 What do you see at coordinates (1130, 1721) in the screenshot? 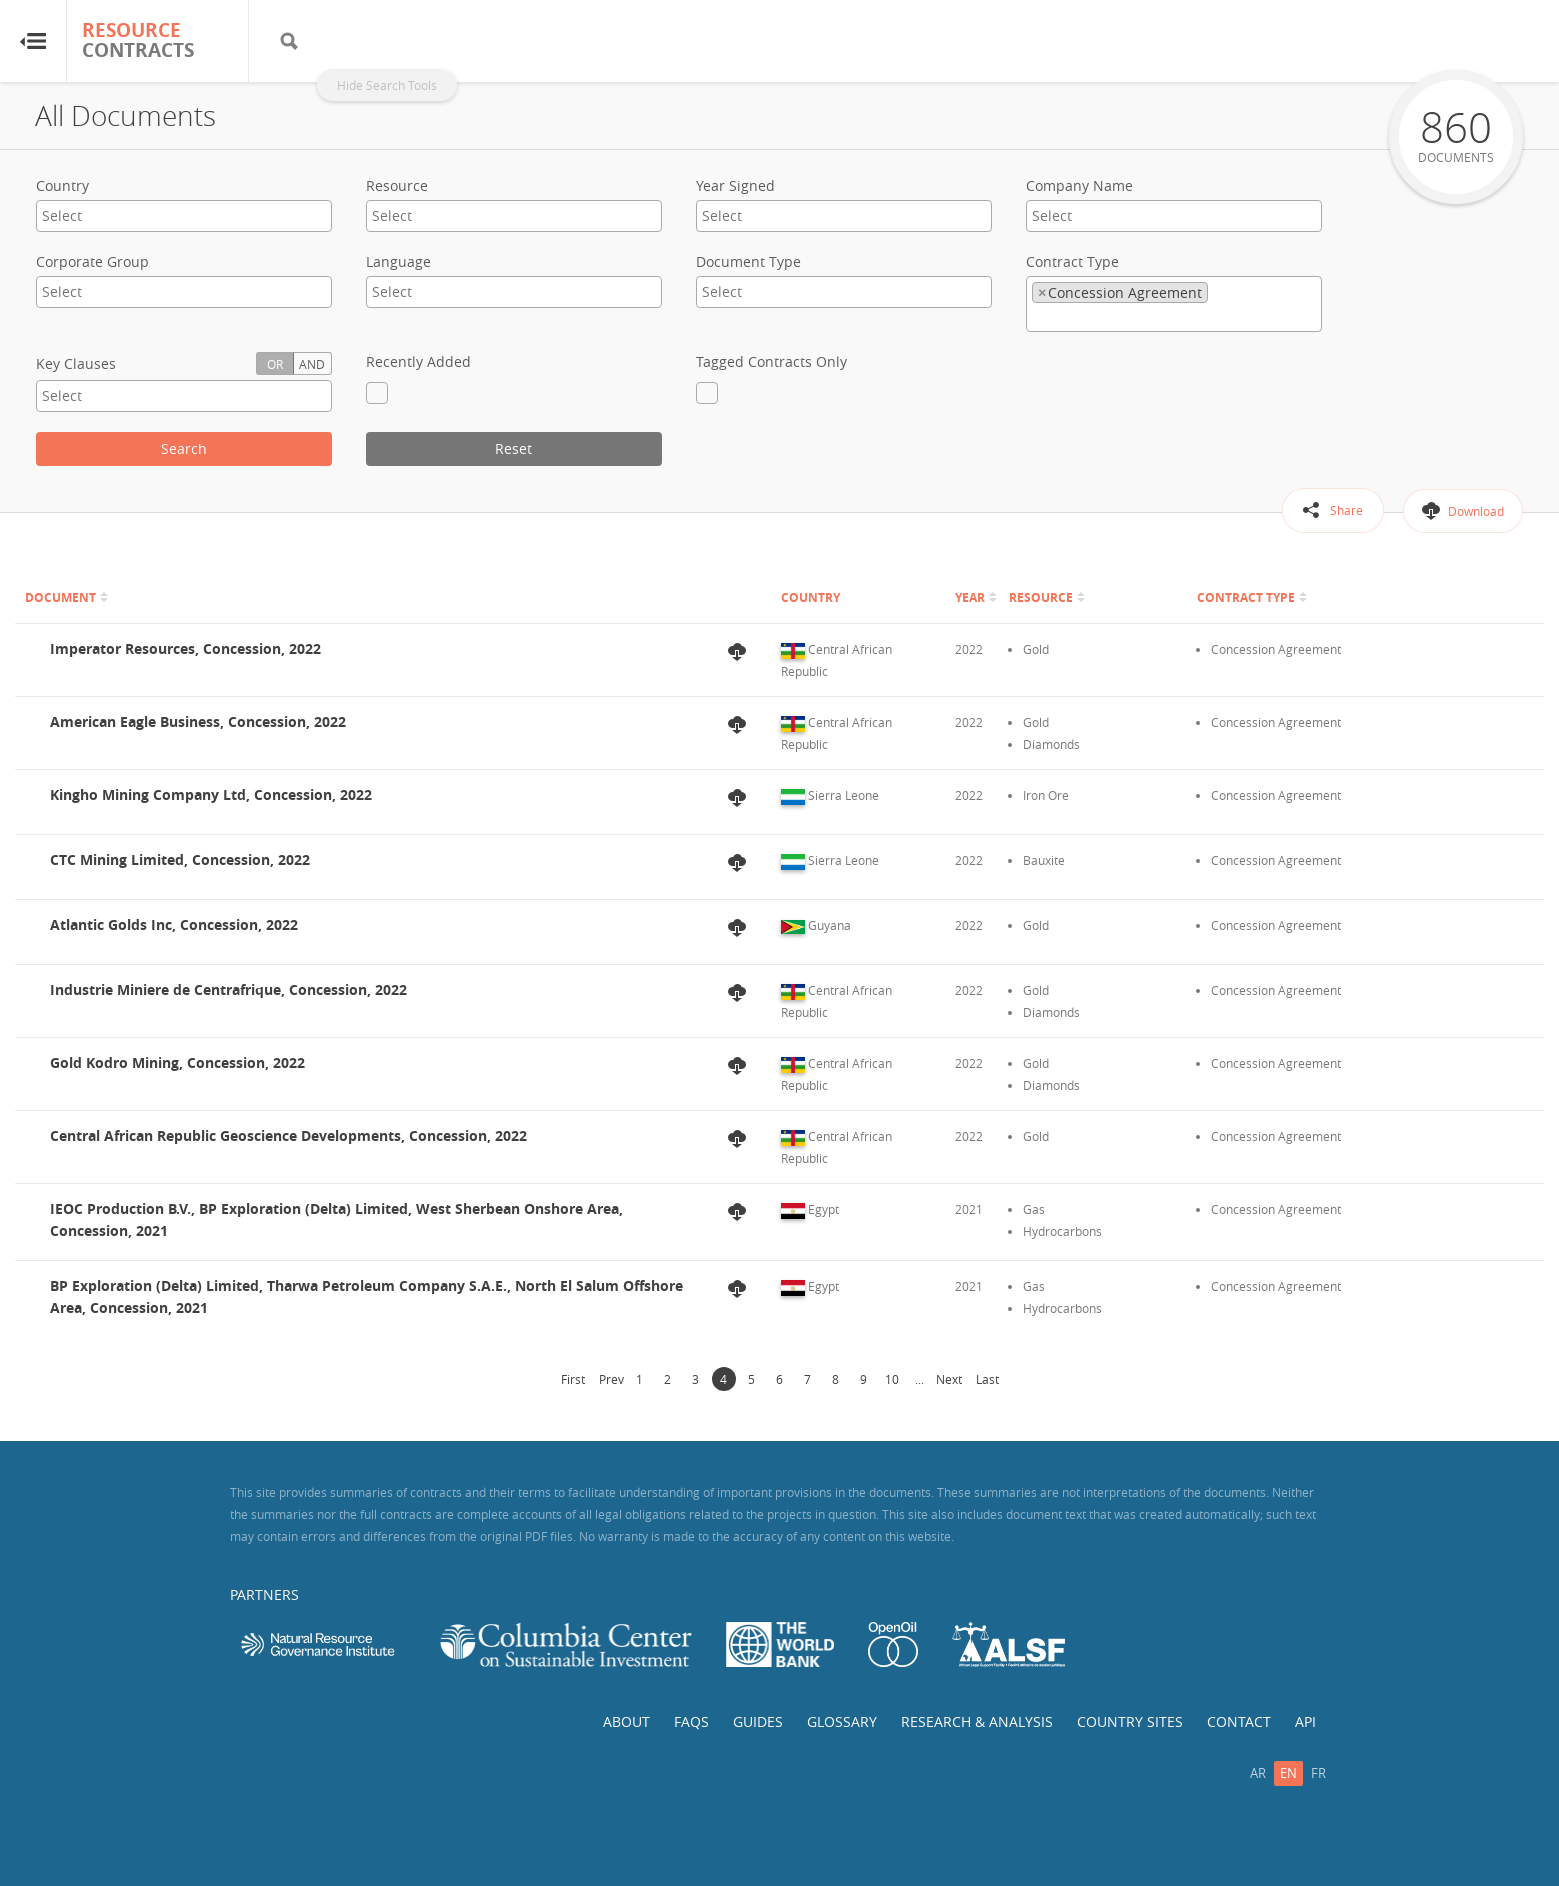
I see `Country Sites` at bounding box center [1130, 1721].